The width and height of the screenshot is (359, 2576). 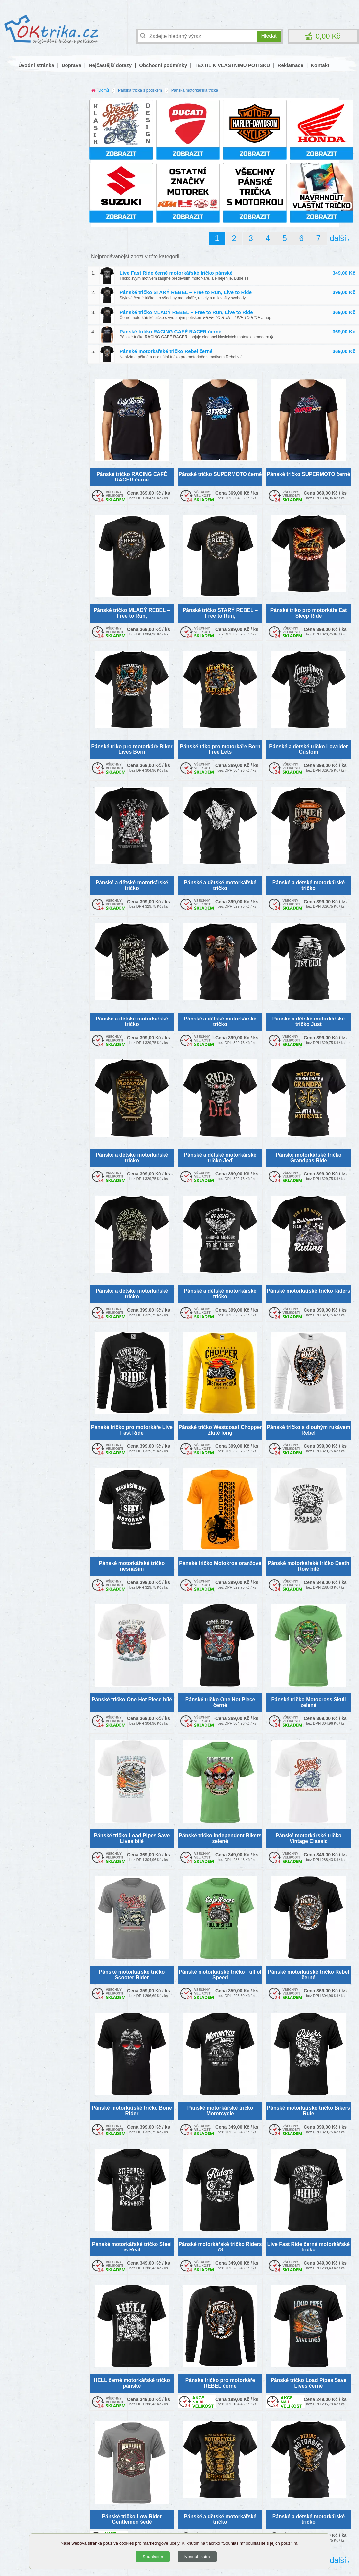 What do you see at coordinates (220, 613) in the screenshot?
I see `Pánské tričko STARÝ REBEL – Free to Run,` at bounding box center [220, 613].